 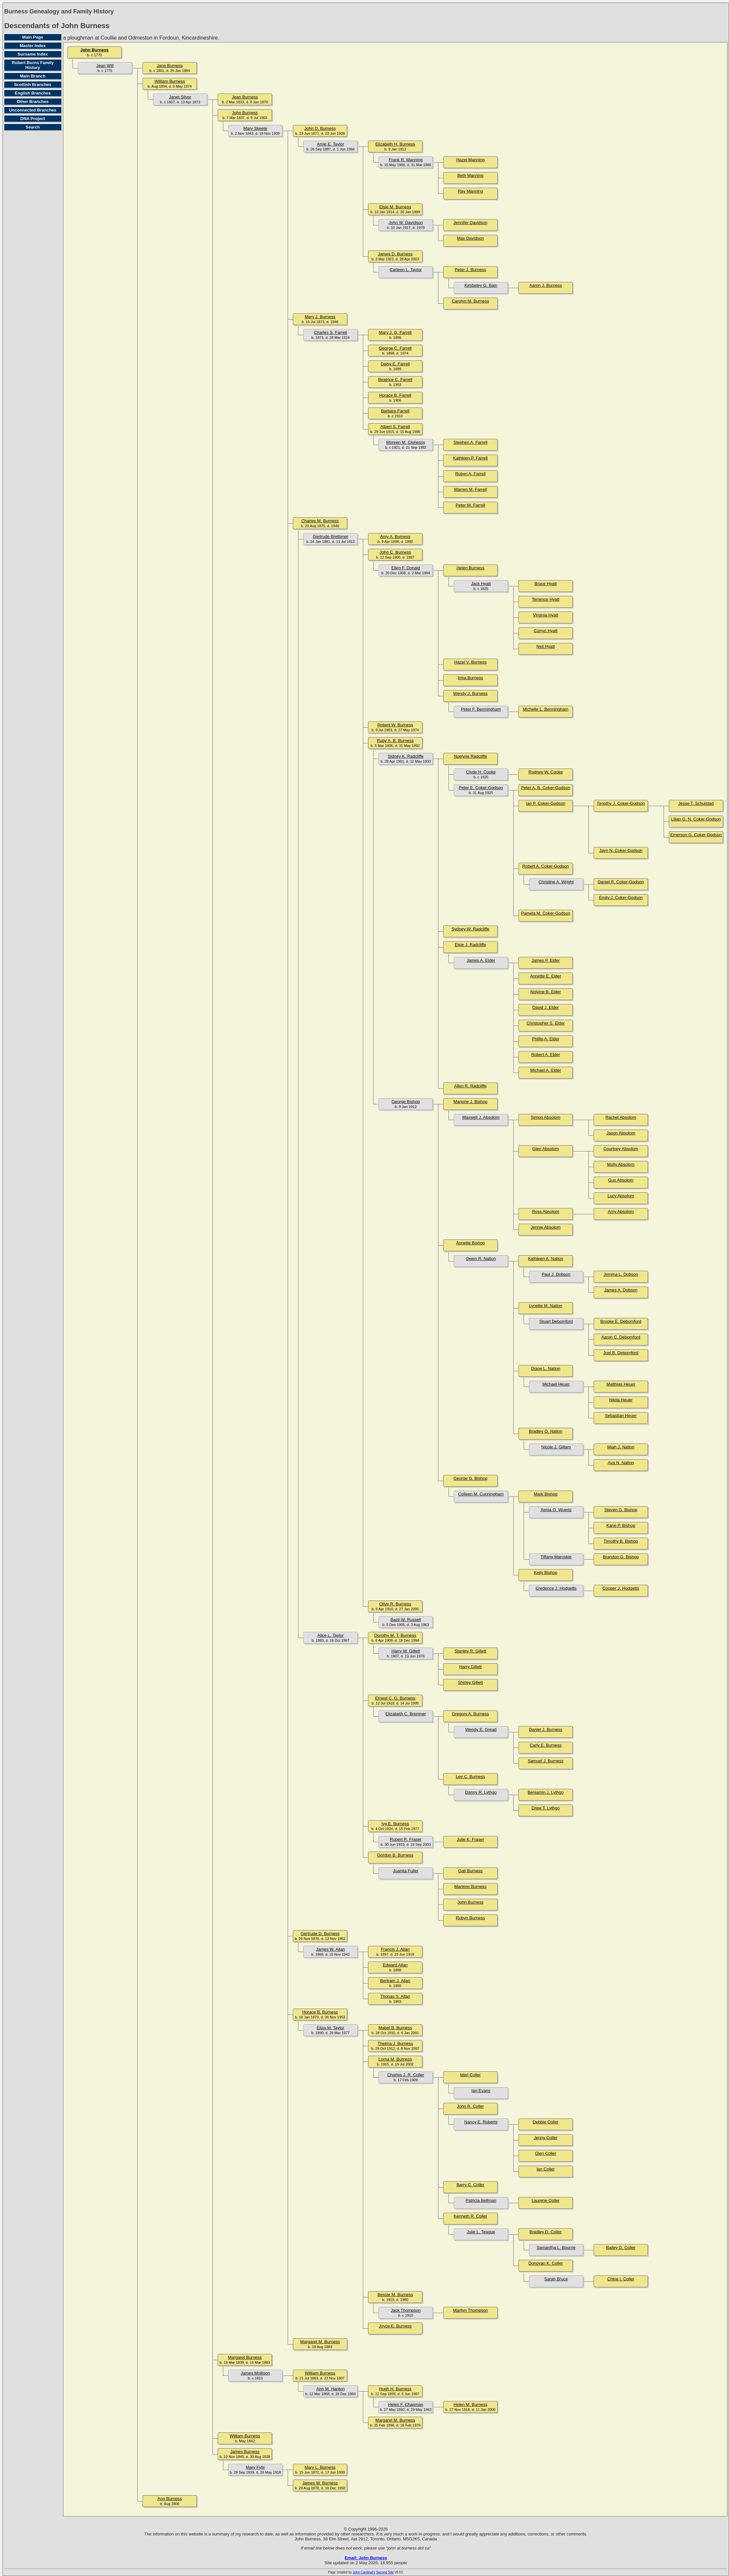 What do you see at coordinates (406, 2310) in the screenshot?
I see `Jack Thompson` at bounding box center [406, 2310].